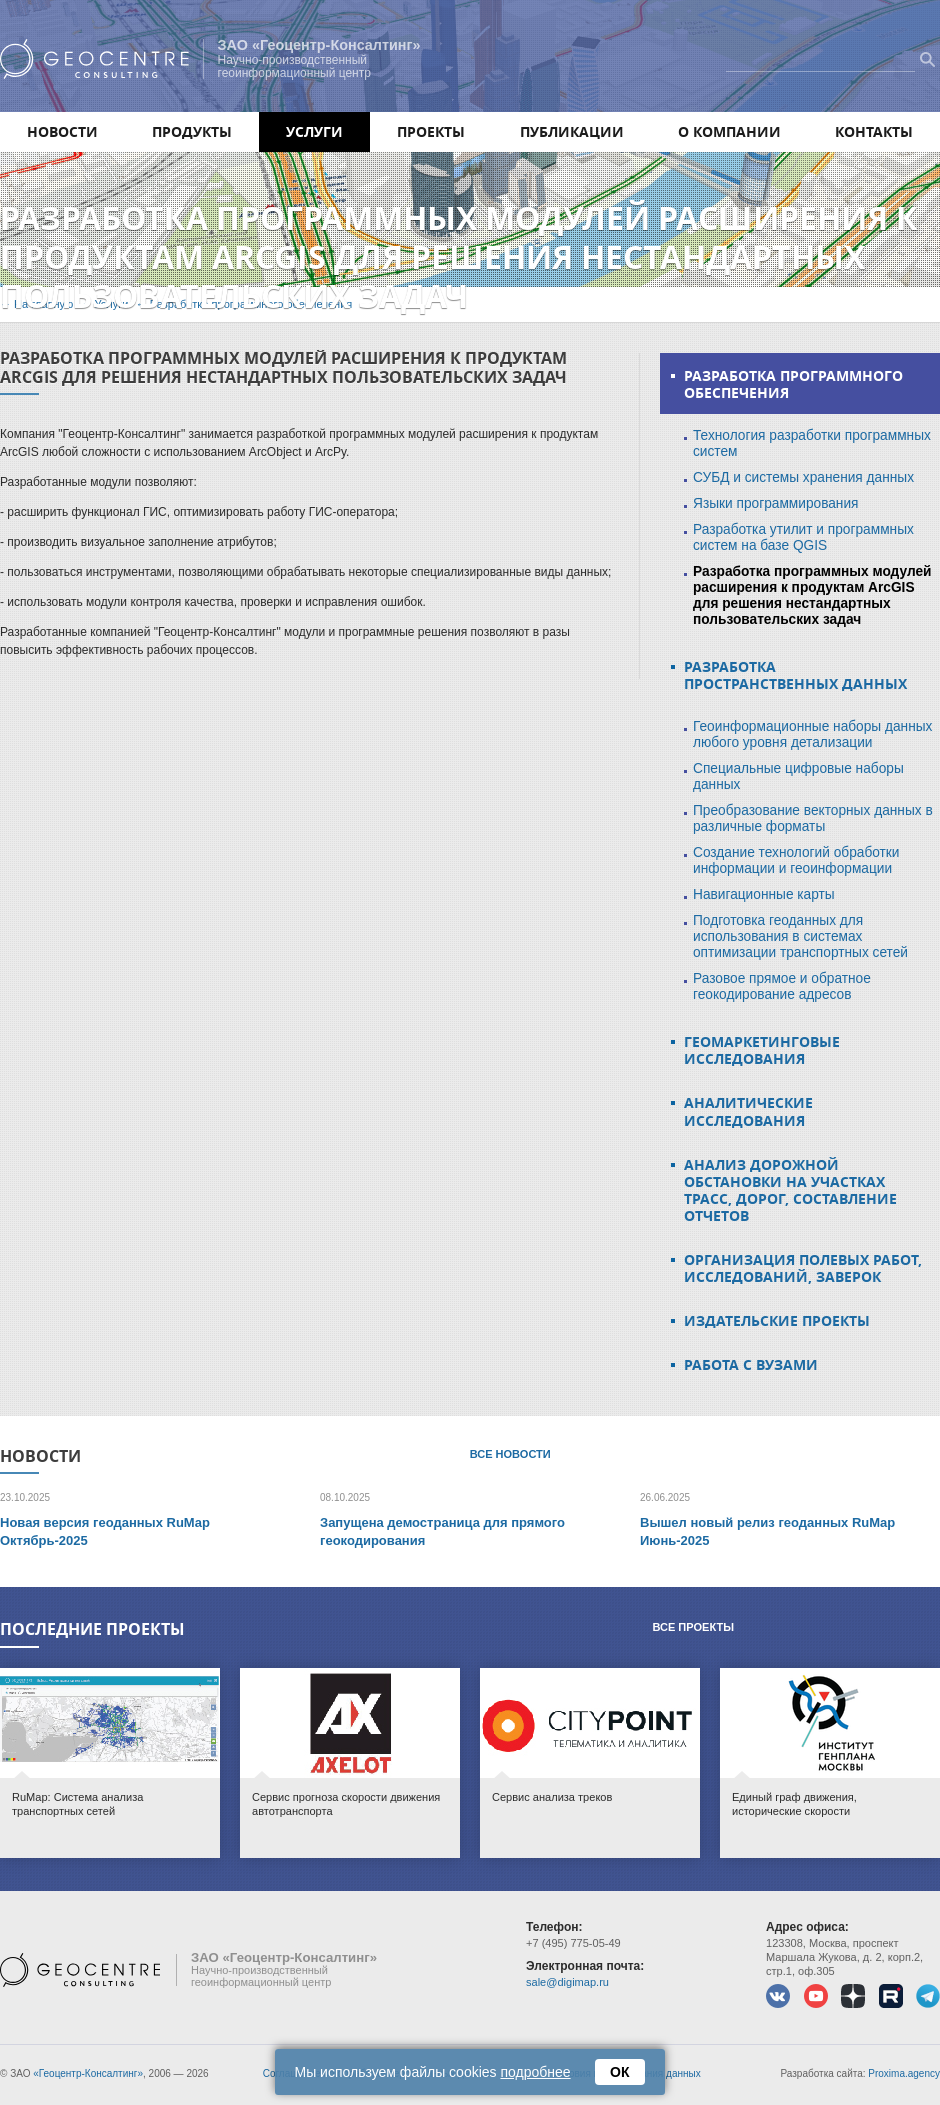 The height and width of the screenshot is (2105, 940). What do you see at coordinates (572, 131) in the screenshot?
I see `Публикации` at bounding box center [572, 131].